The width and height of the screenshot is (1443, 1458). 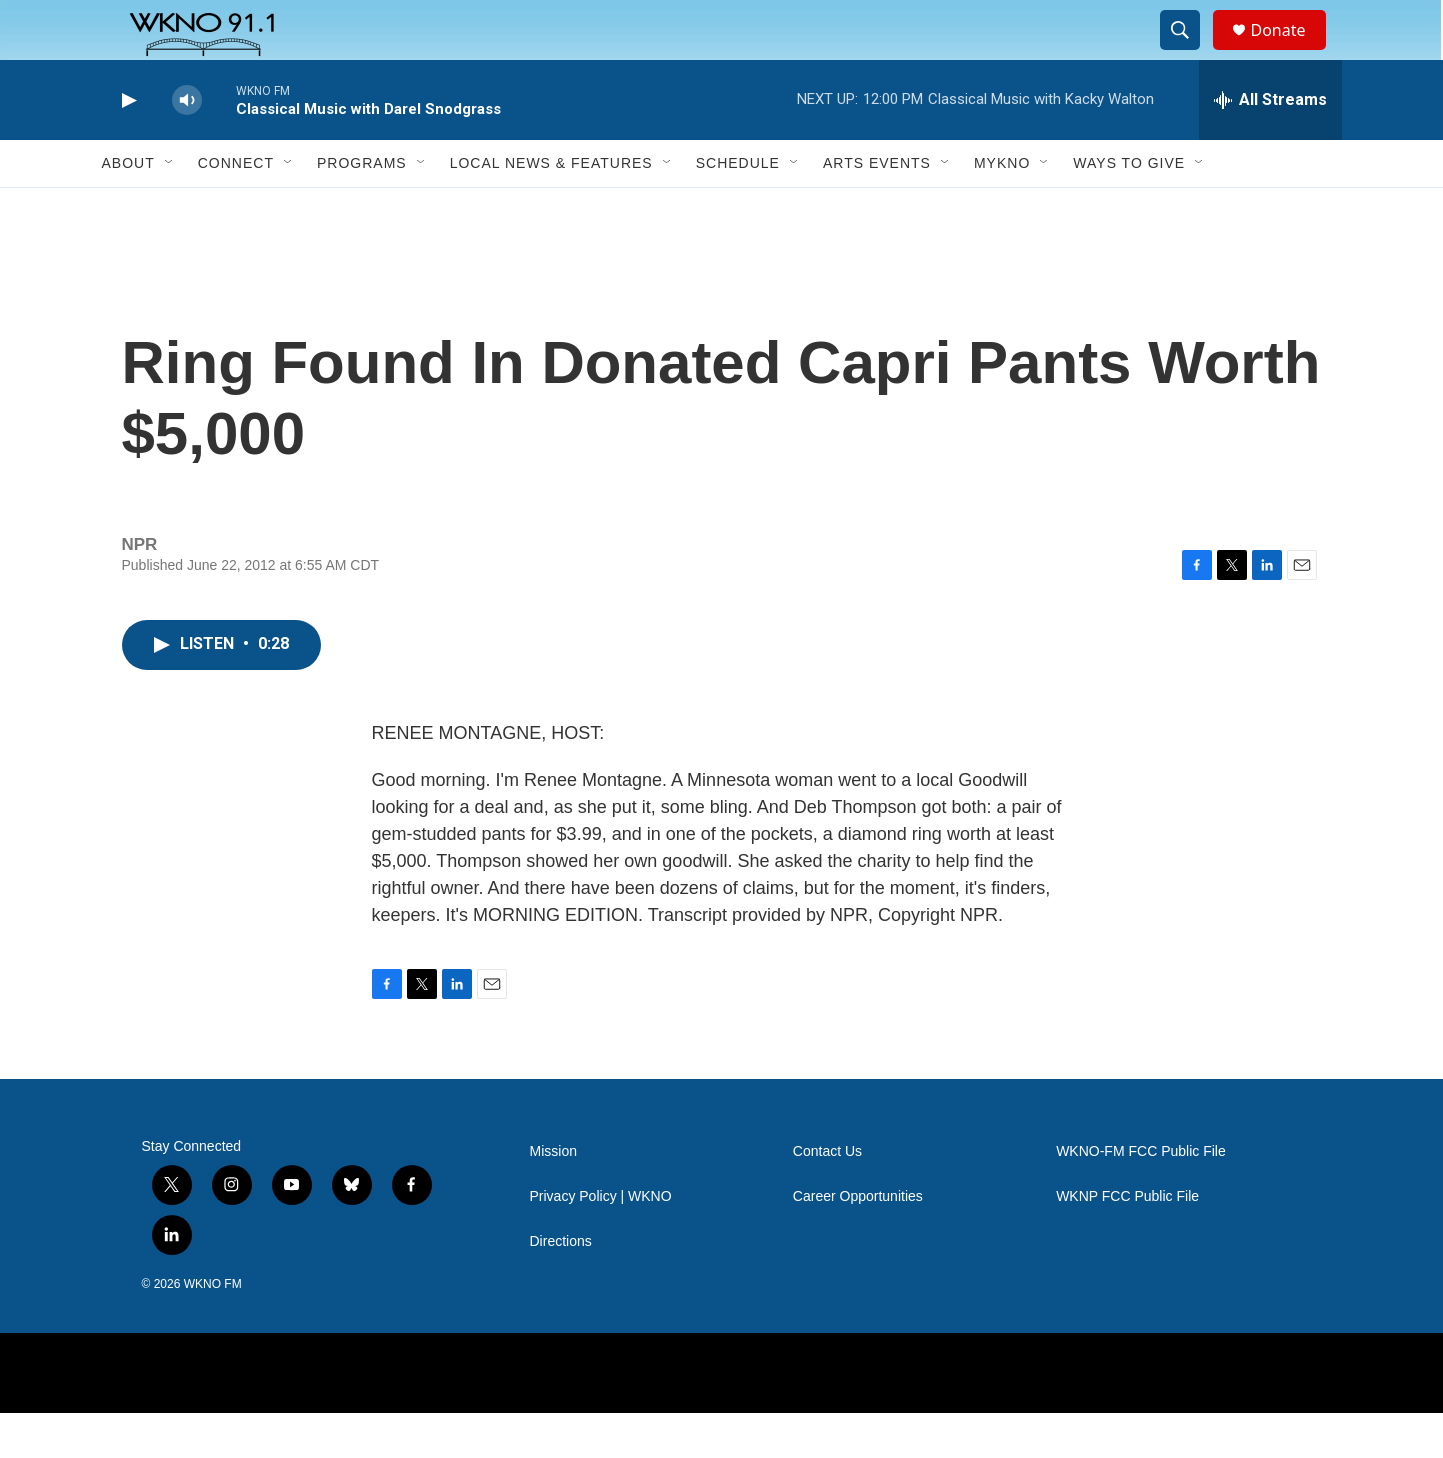 What do you see at coordinates (551, 208) in the screenshot?
I see `Local News & Features` at bounding box center [551, 208].